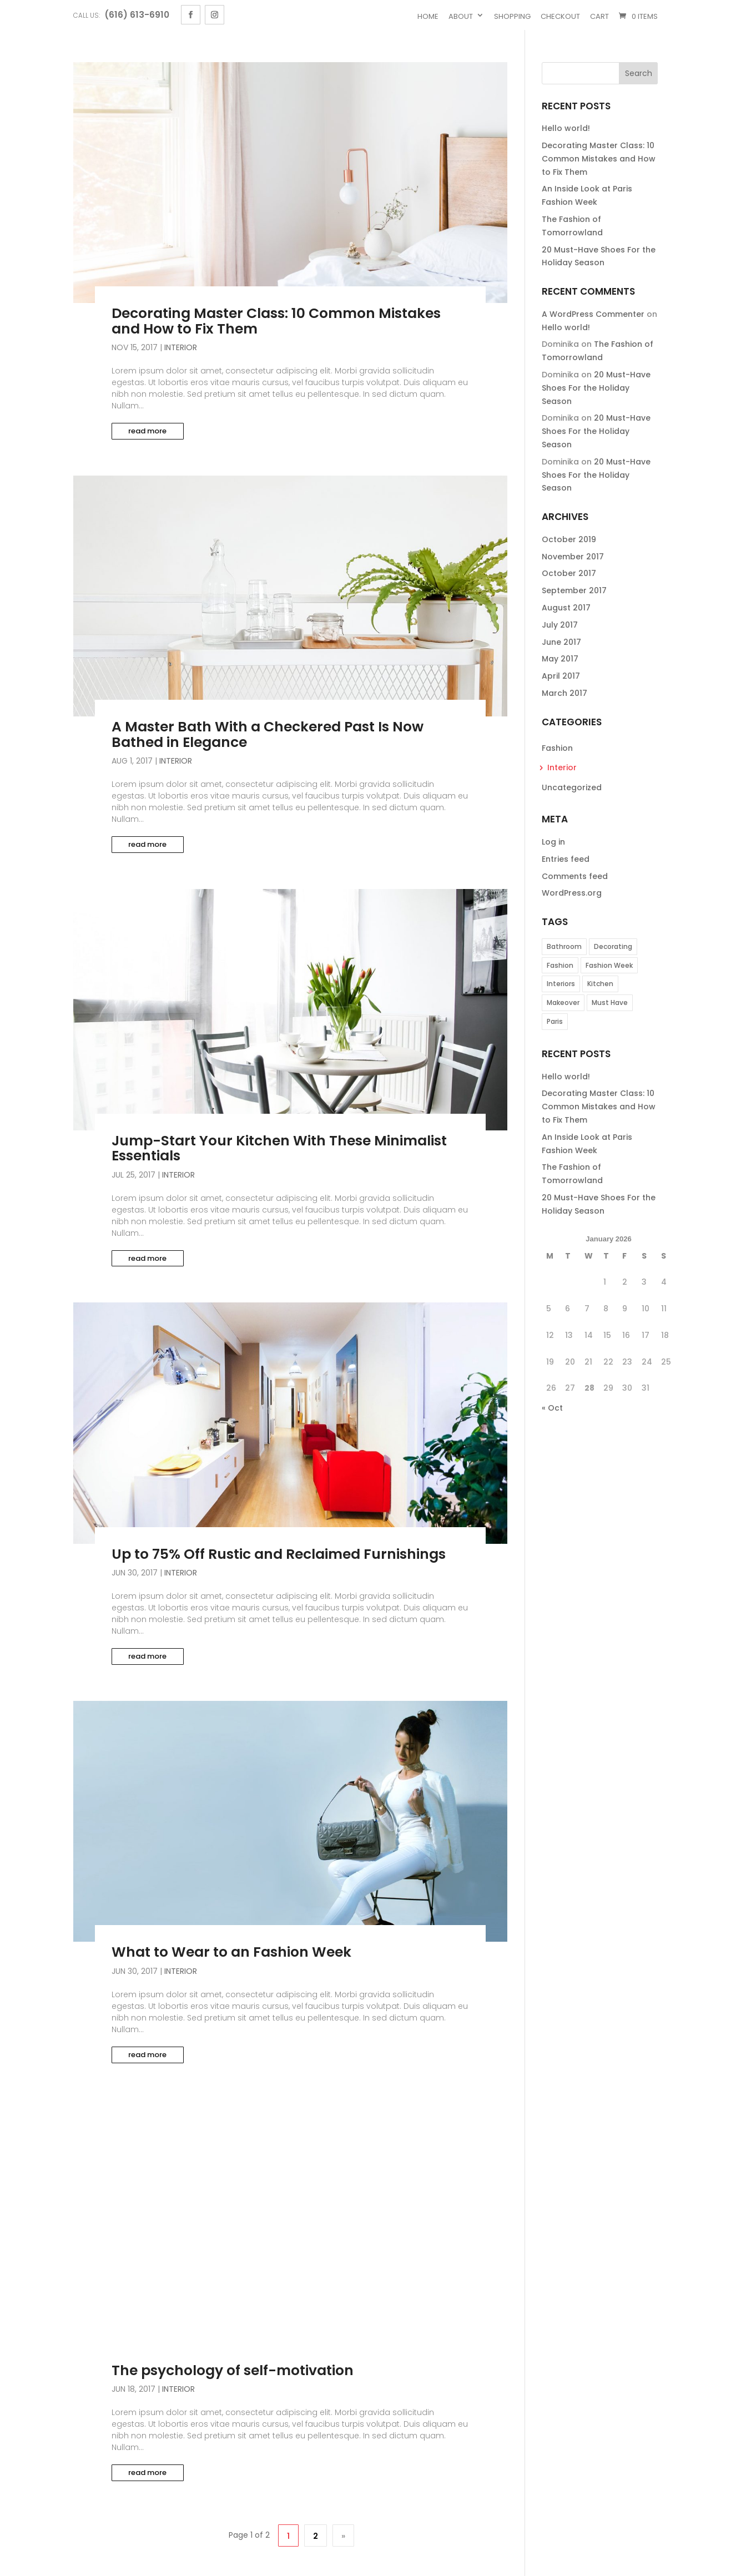 The height and width of the screenshot is (2576, 731). What do you see at coordinates (569, 539) in the screenshot?
I see `October 2019` at bounding box center [569, 539].